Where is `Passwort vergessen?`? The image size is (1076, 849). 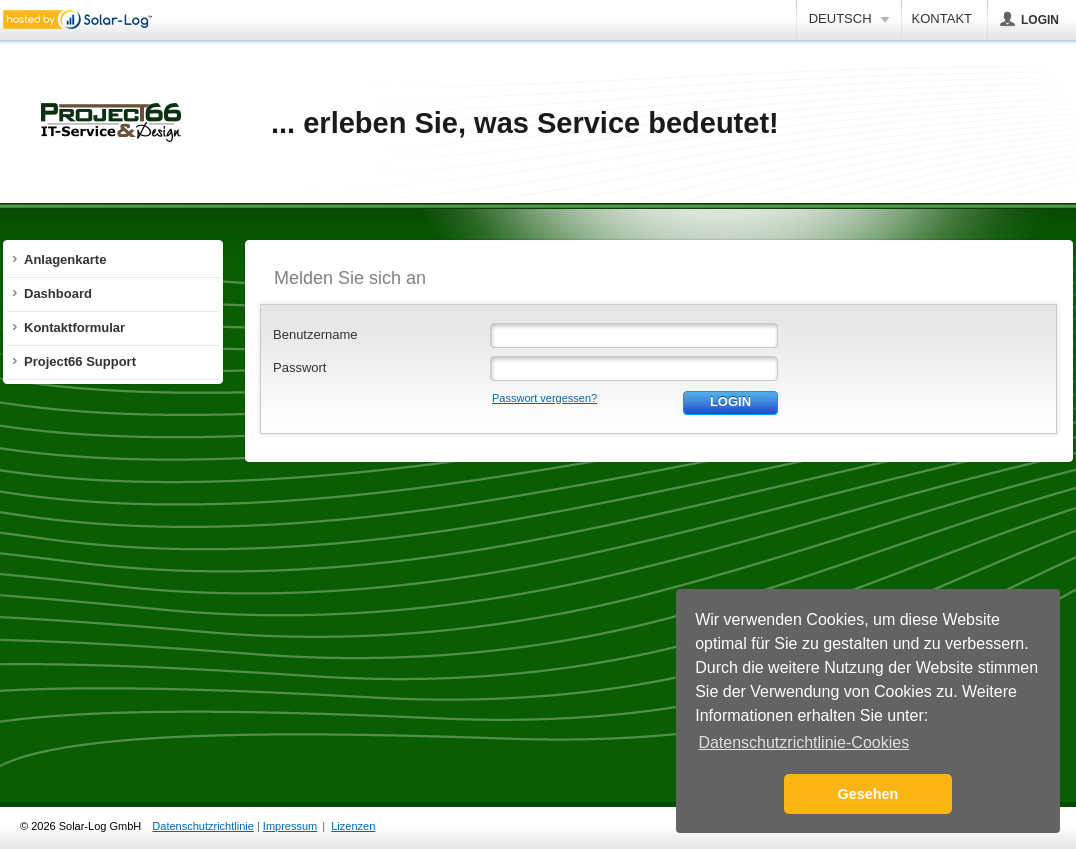
Passwort vergessen? is located at coordinates (544, 398).